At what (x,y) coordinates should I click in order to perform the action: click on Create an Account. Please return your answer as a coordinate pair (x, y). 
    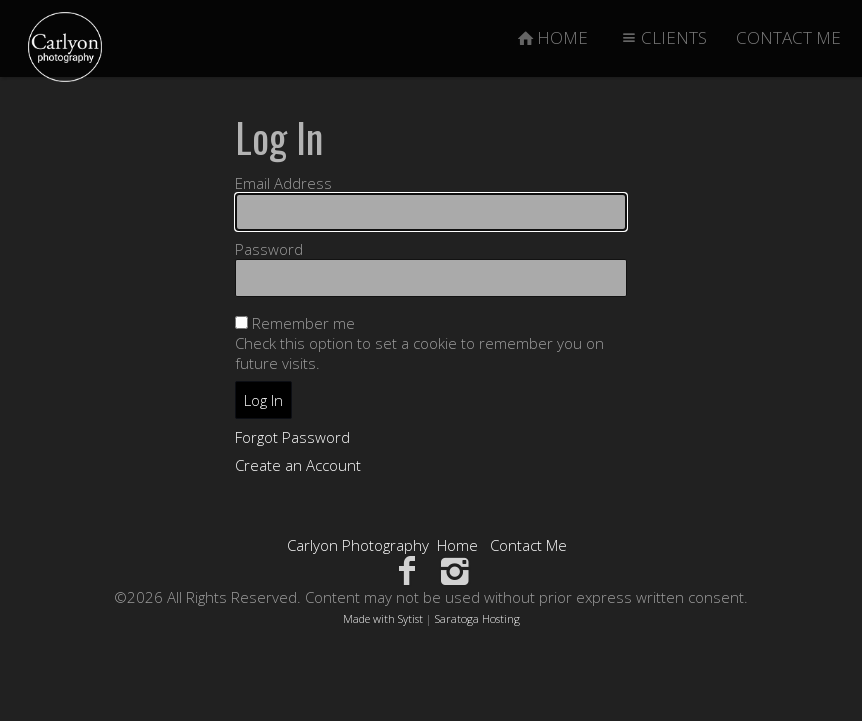
    Looking at the image, I should click on (298, 465).